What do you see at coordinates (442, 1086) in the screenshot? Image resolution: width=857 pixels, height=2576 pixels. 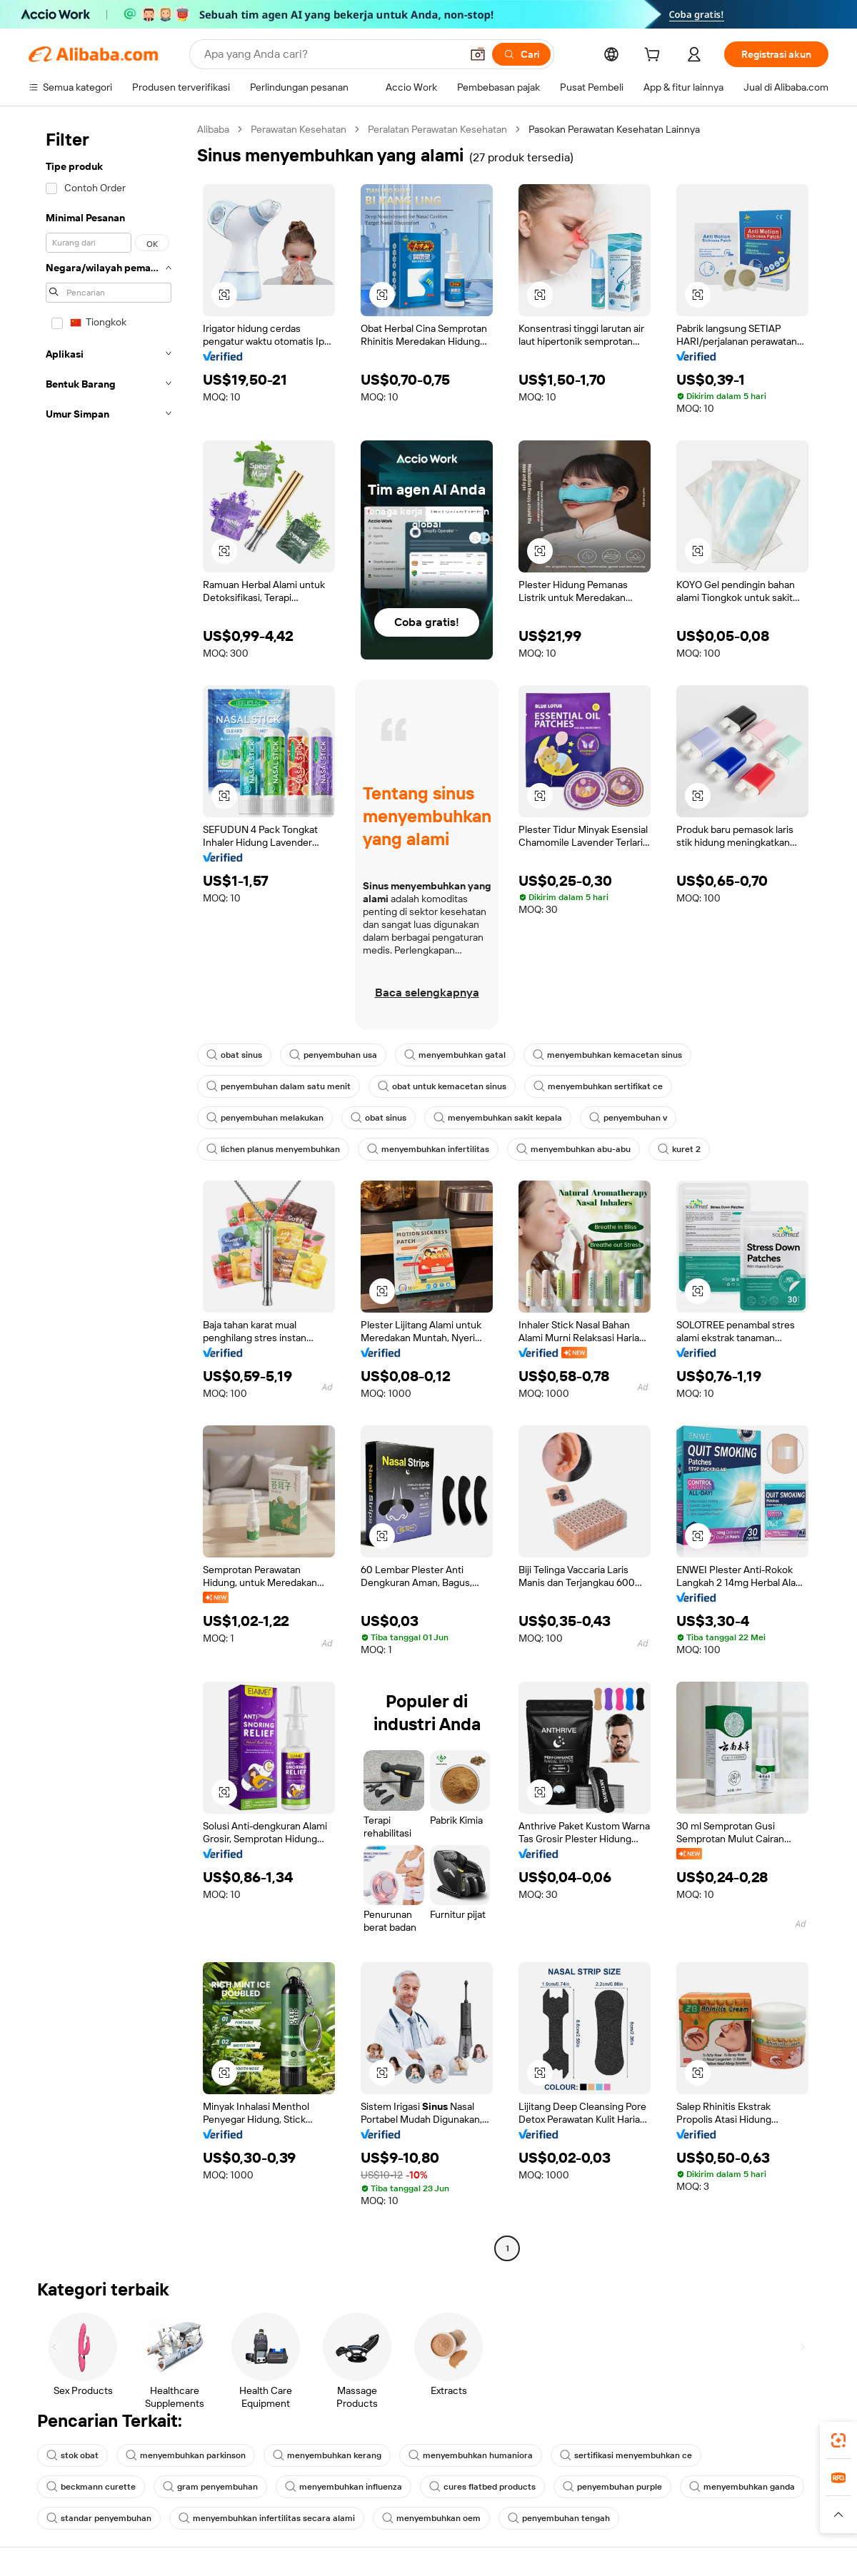 I see `obat untuk kemacetan sinus` at bounding box center [442, 1086].